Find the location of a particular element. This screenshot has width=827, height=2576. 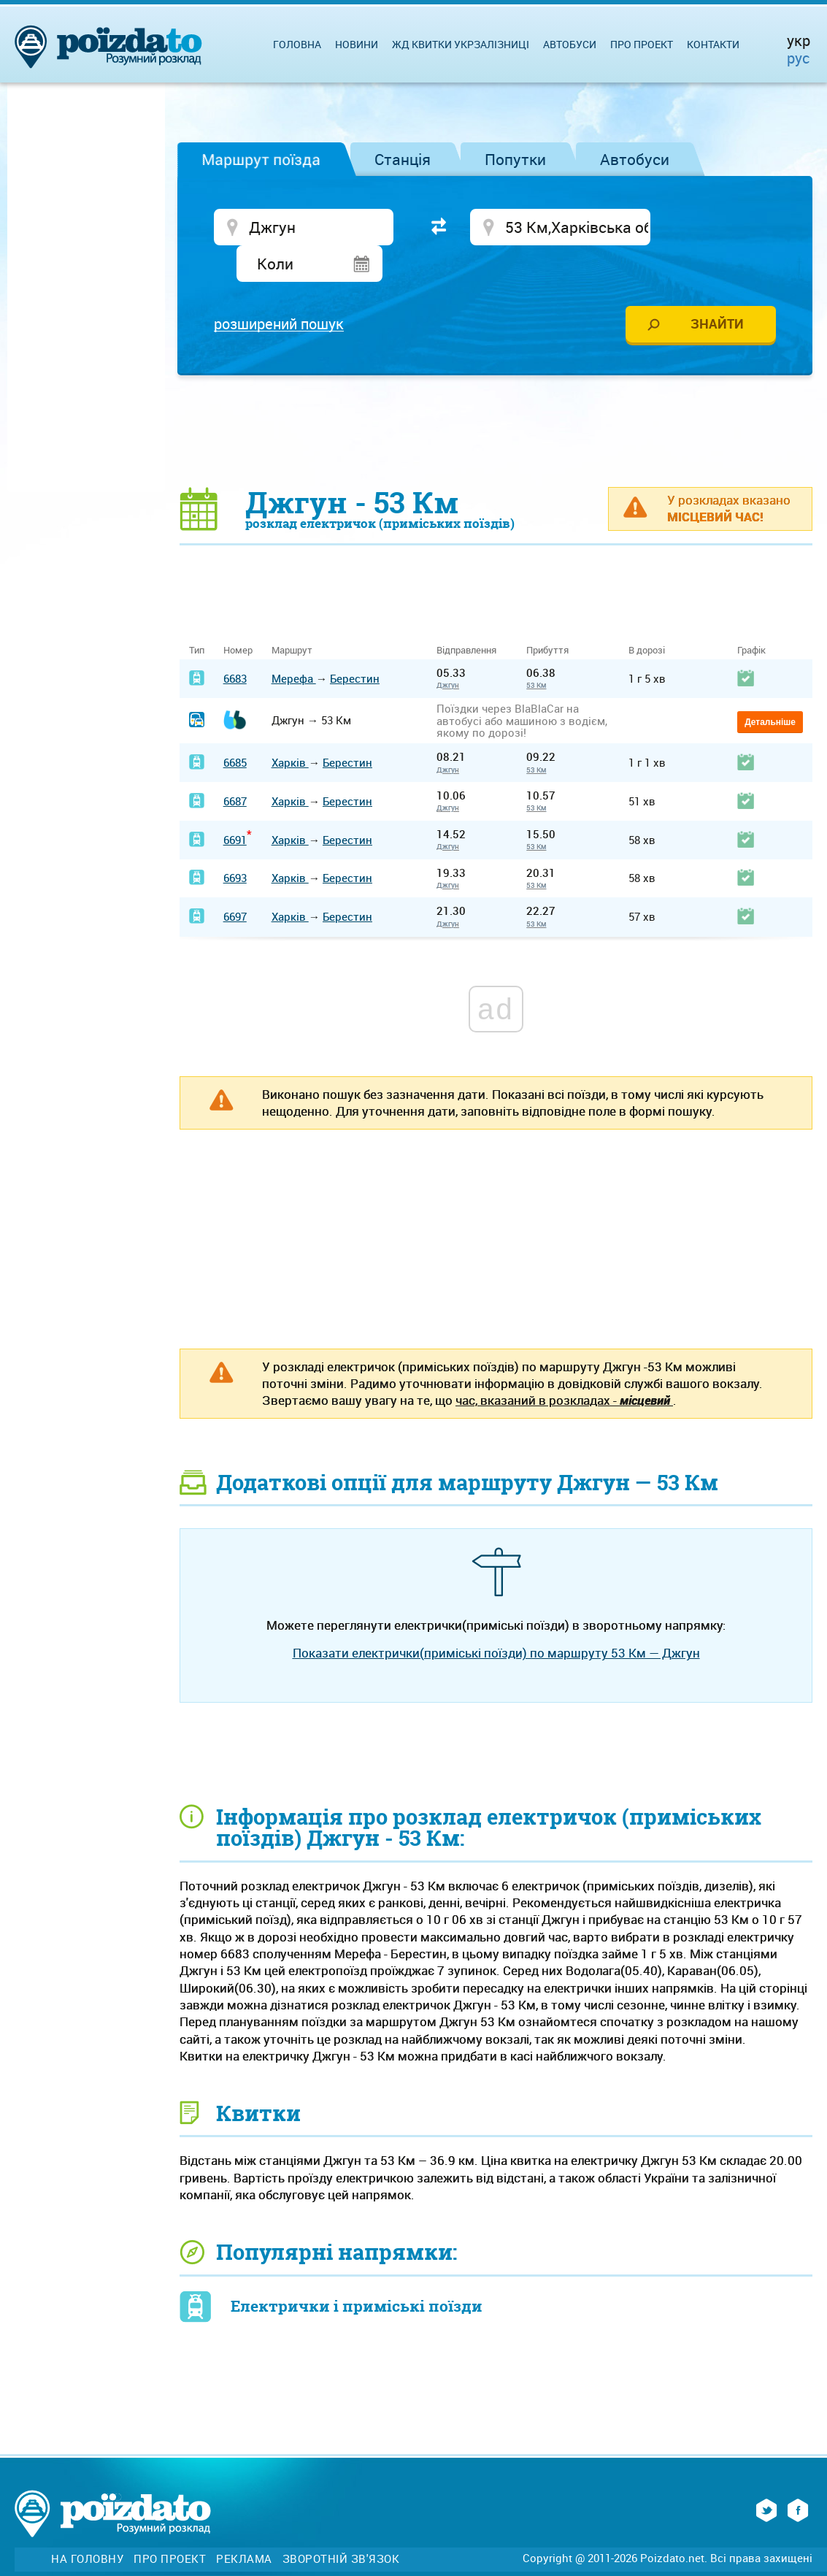

Зворотній зв'язок is located at coordinates (341, 2524).